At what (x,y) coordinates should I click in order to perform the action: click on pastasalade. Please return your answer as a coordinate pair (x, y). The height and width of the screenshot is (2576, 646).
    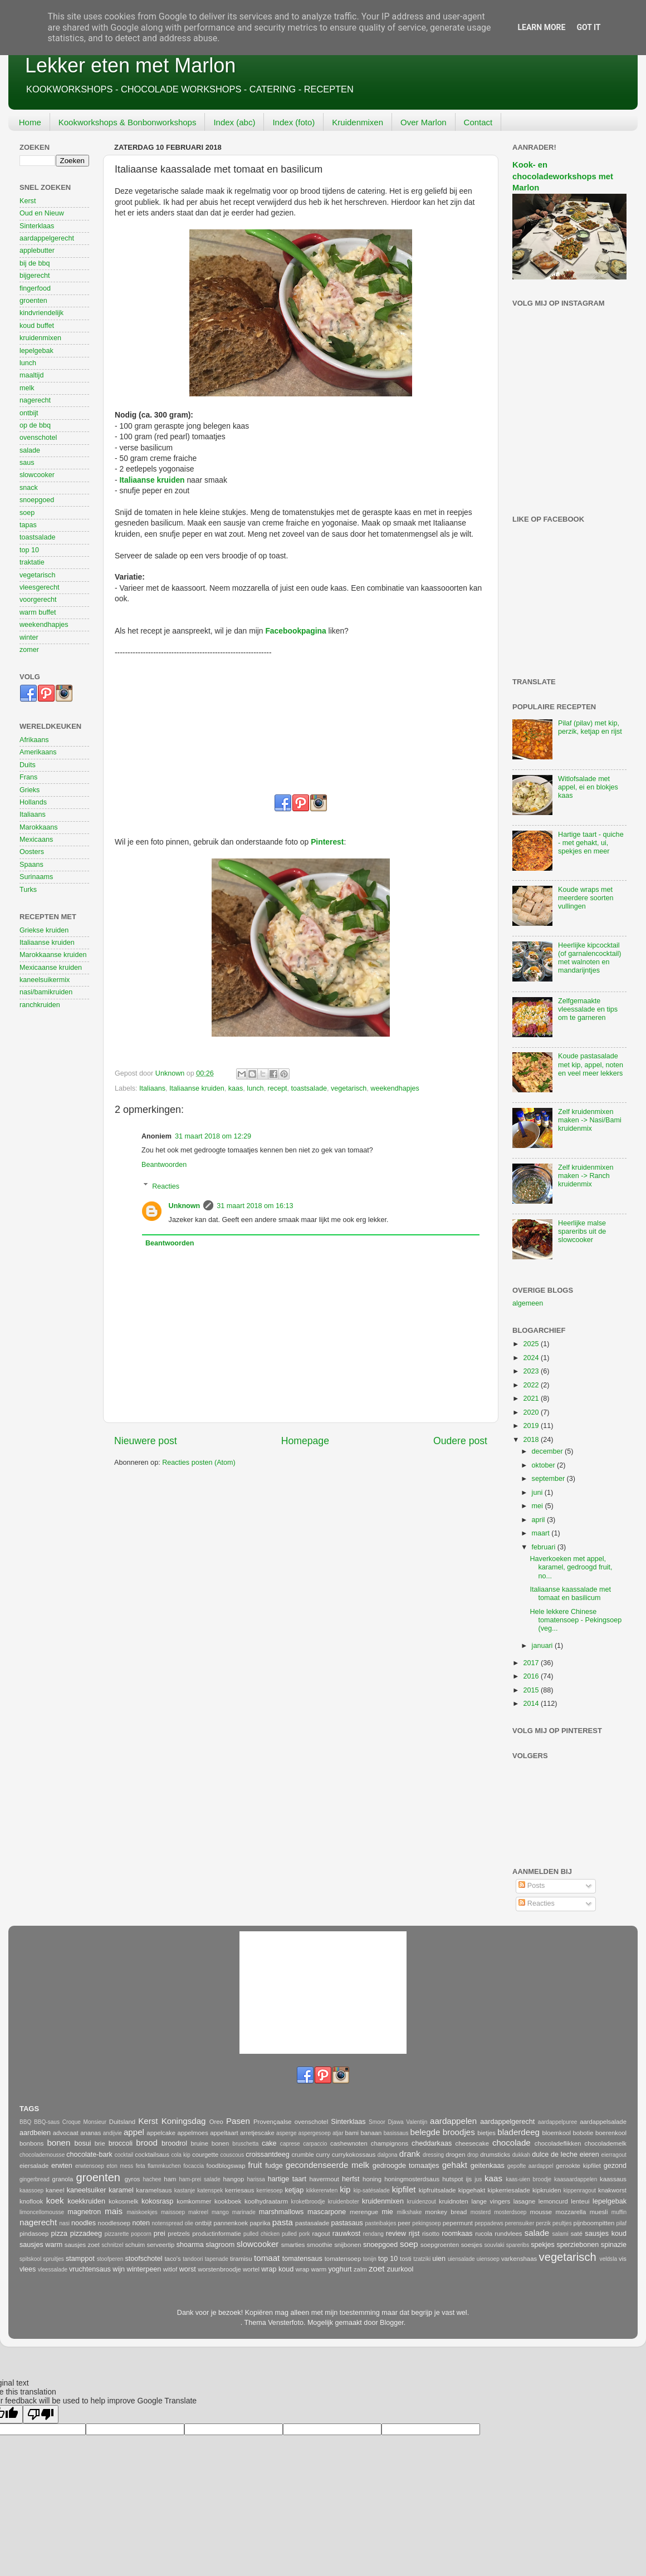
    Looking at the image, I should click on (312, 2223).